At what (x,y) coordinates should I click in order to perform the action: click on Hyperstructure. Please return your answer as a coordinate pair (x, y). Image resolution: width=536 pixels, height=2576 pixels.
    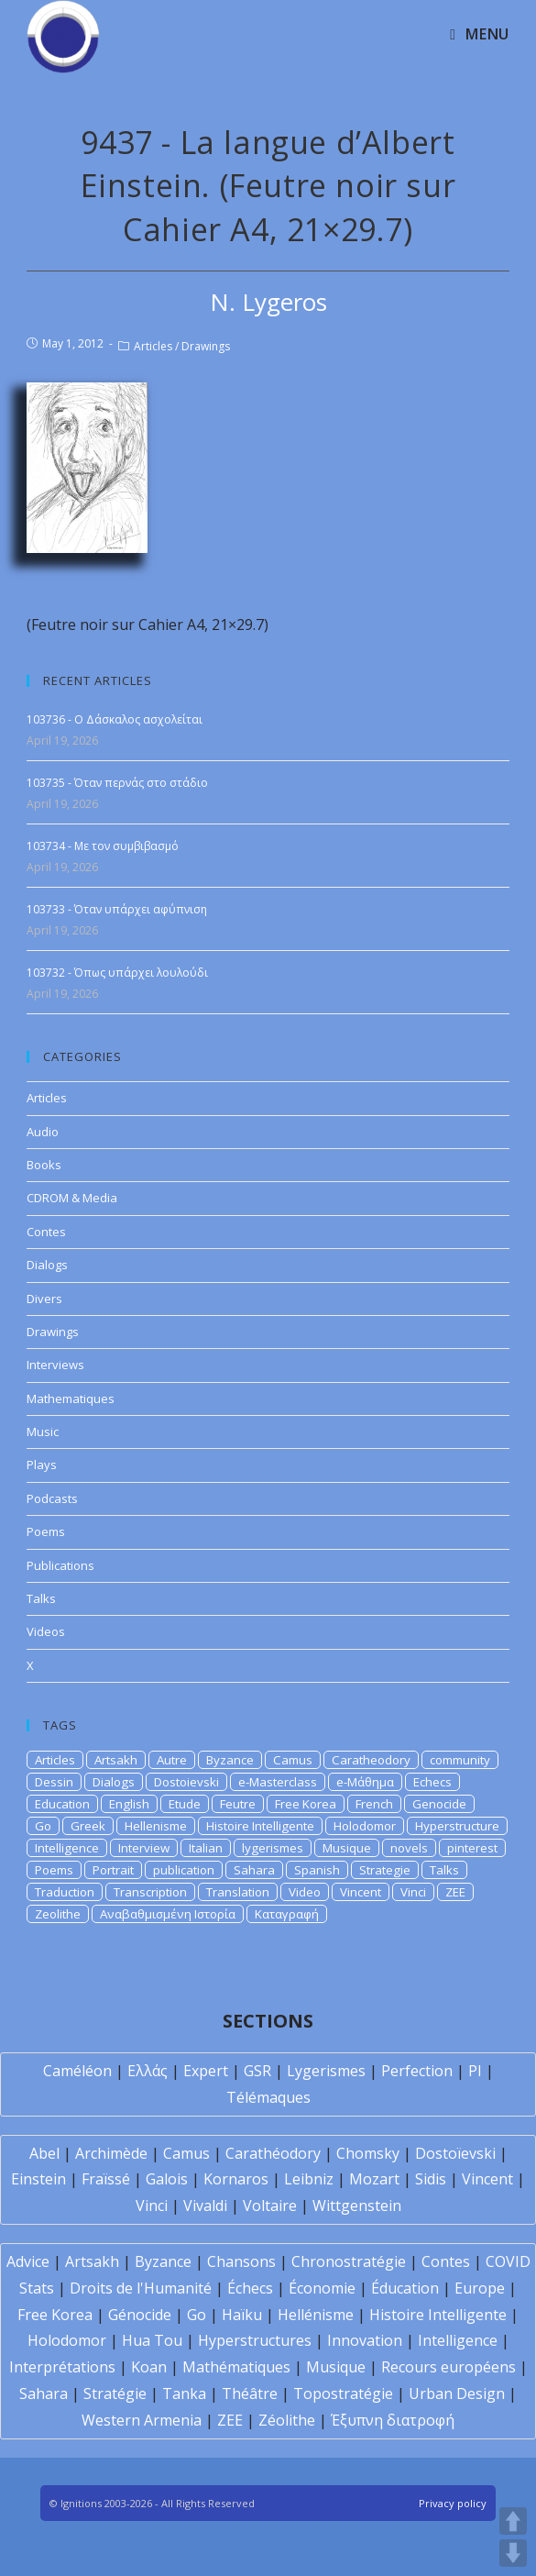
    Looking at the image, I should click on (457, 1826).